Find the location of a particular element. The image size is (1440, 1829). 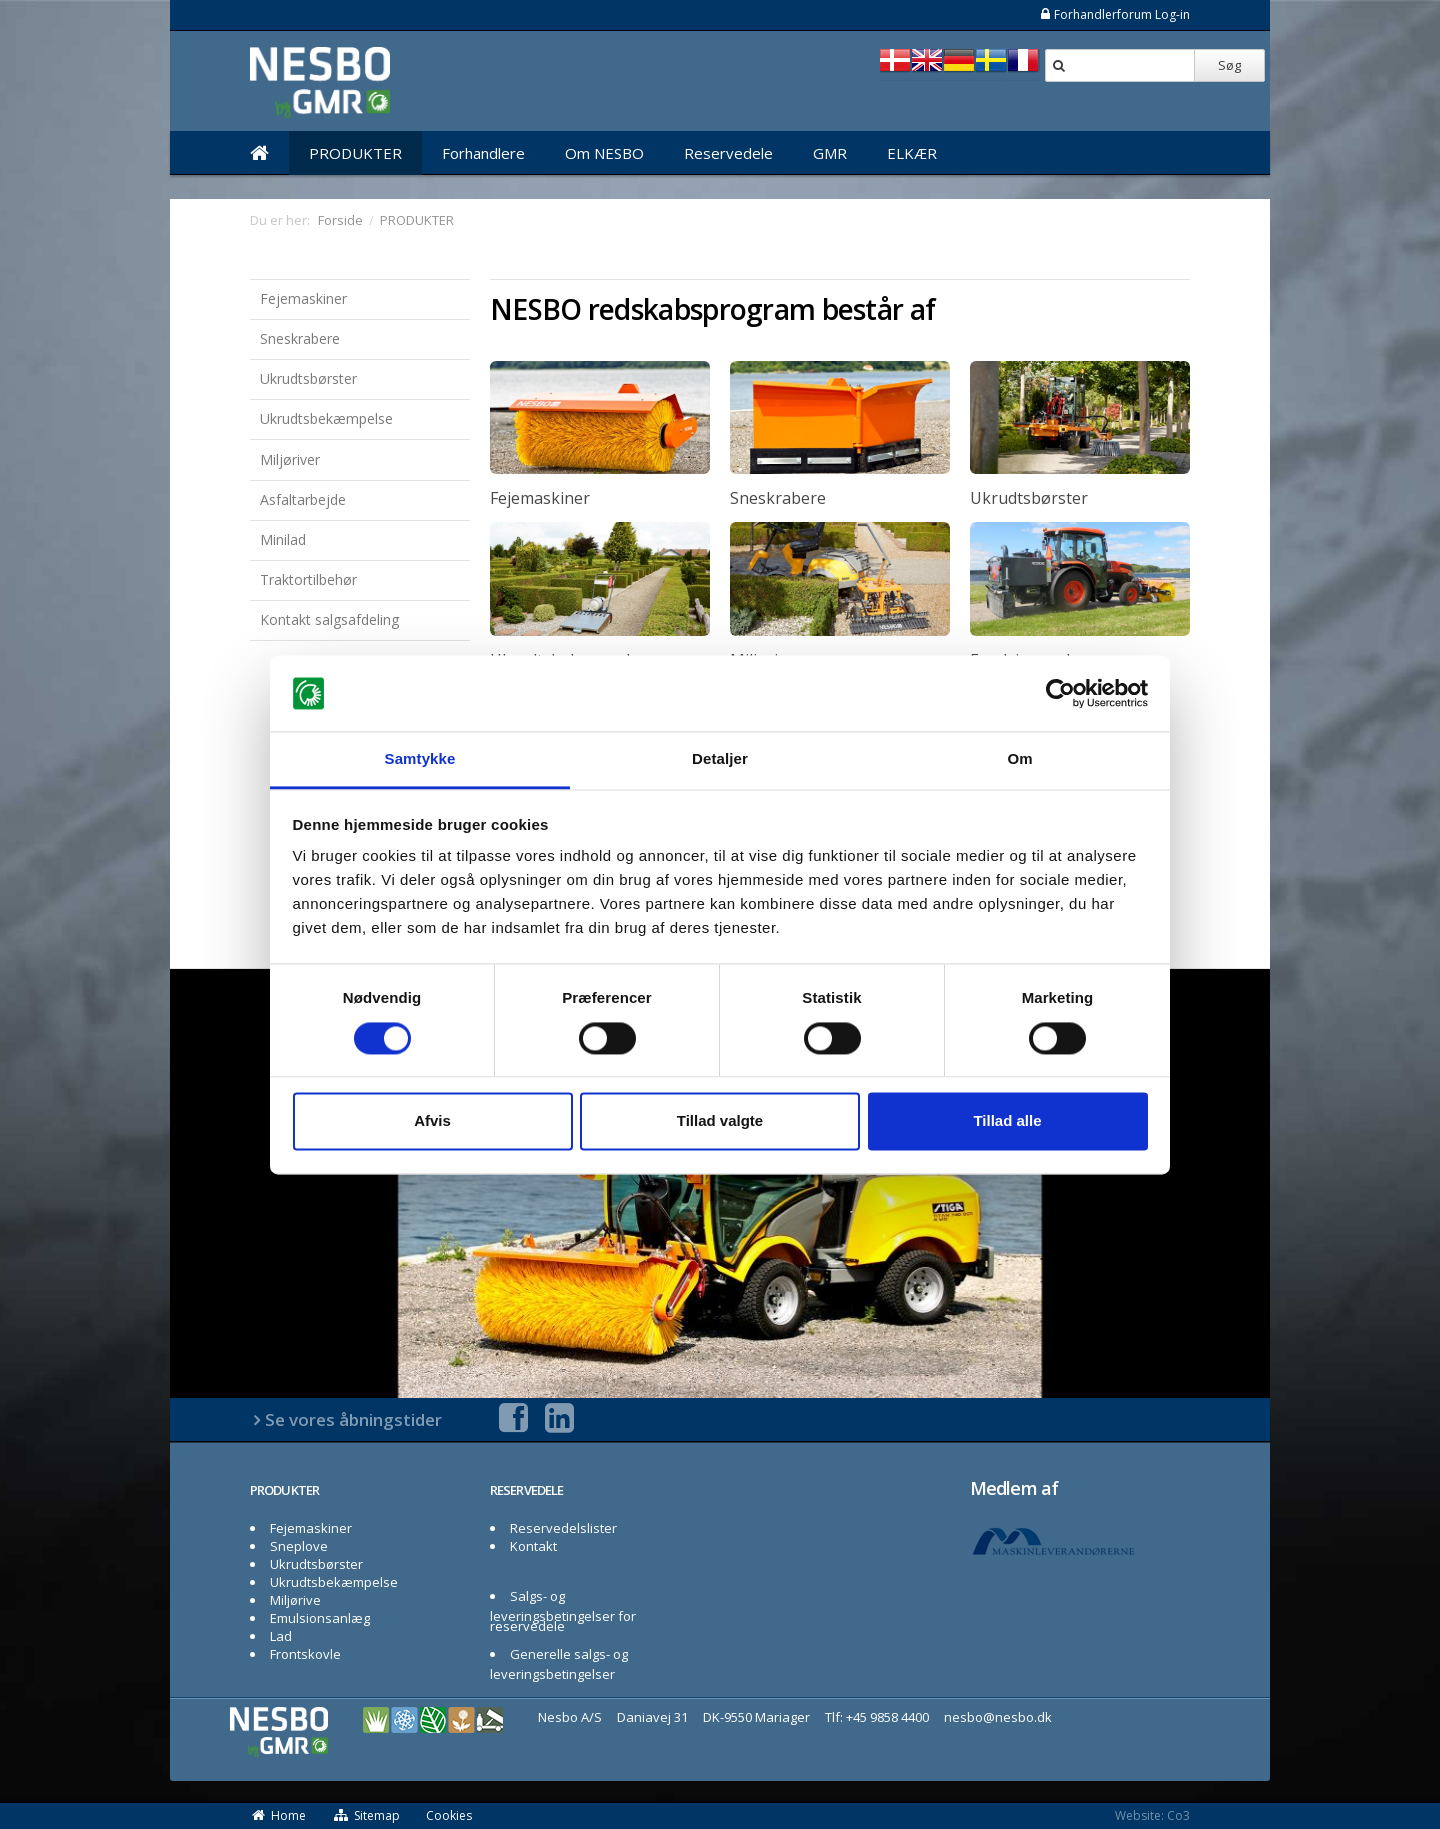

Kontakt salgsafdeling is located at coordinates (329, 619).